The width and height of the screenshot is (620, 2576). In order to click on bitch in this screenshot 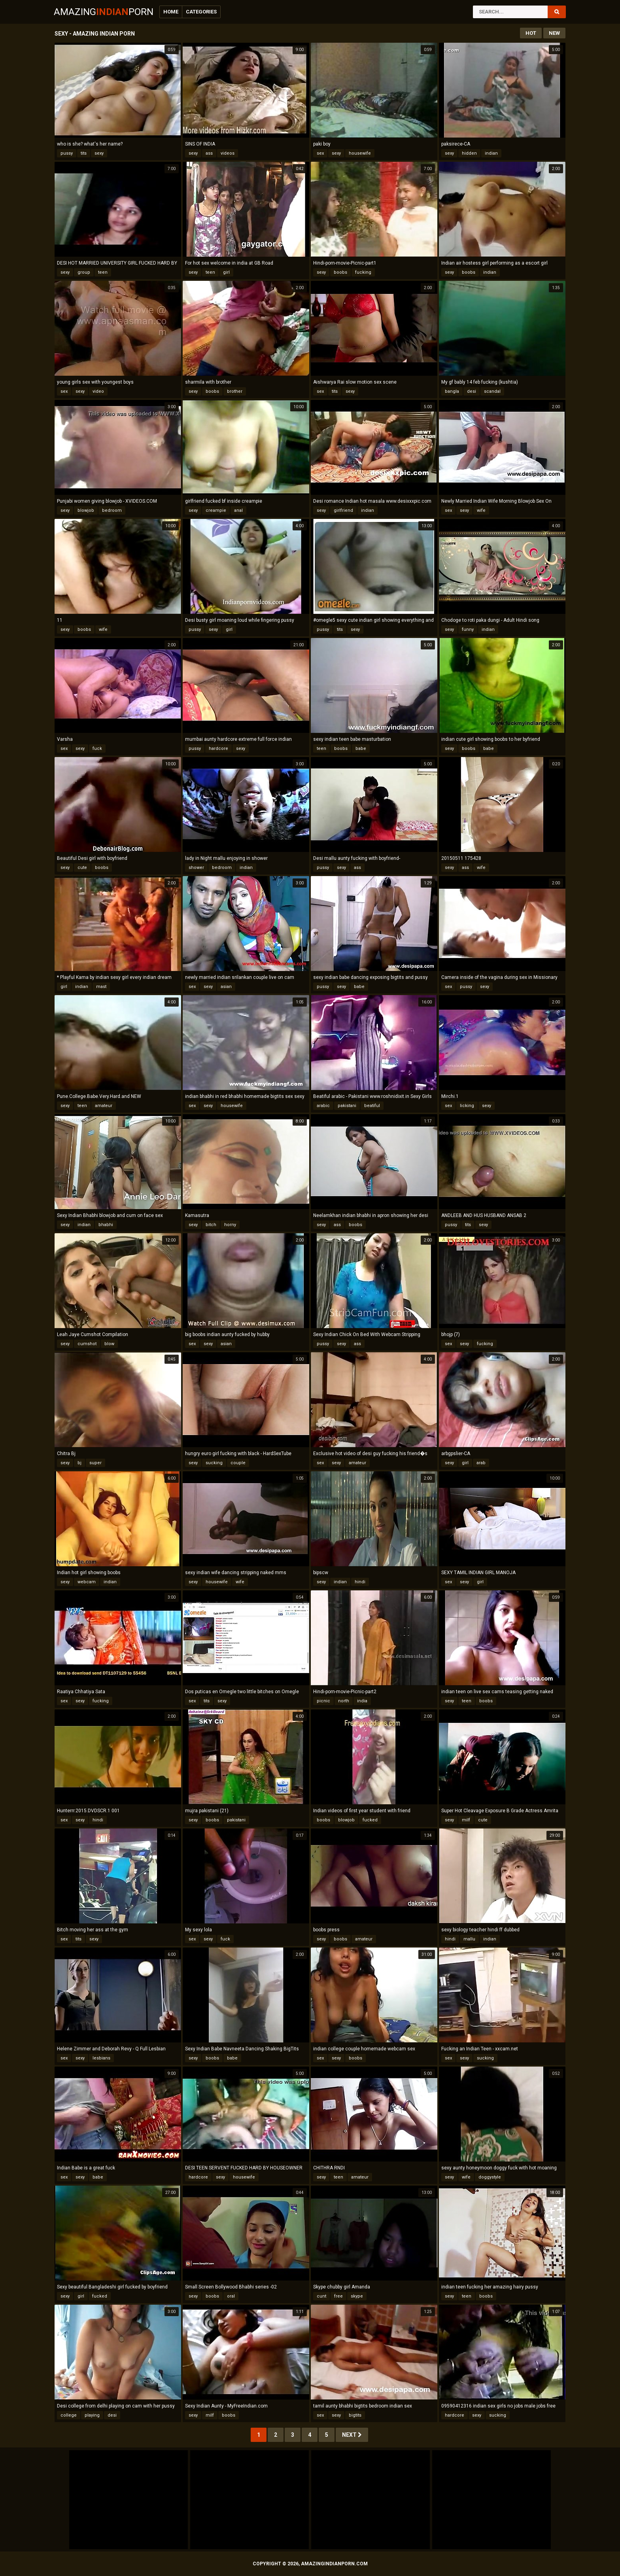, I will do `click(211, 1224)`.